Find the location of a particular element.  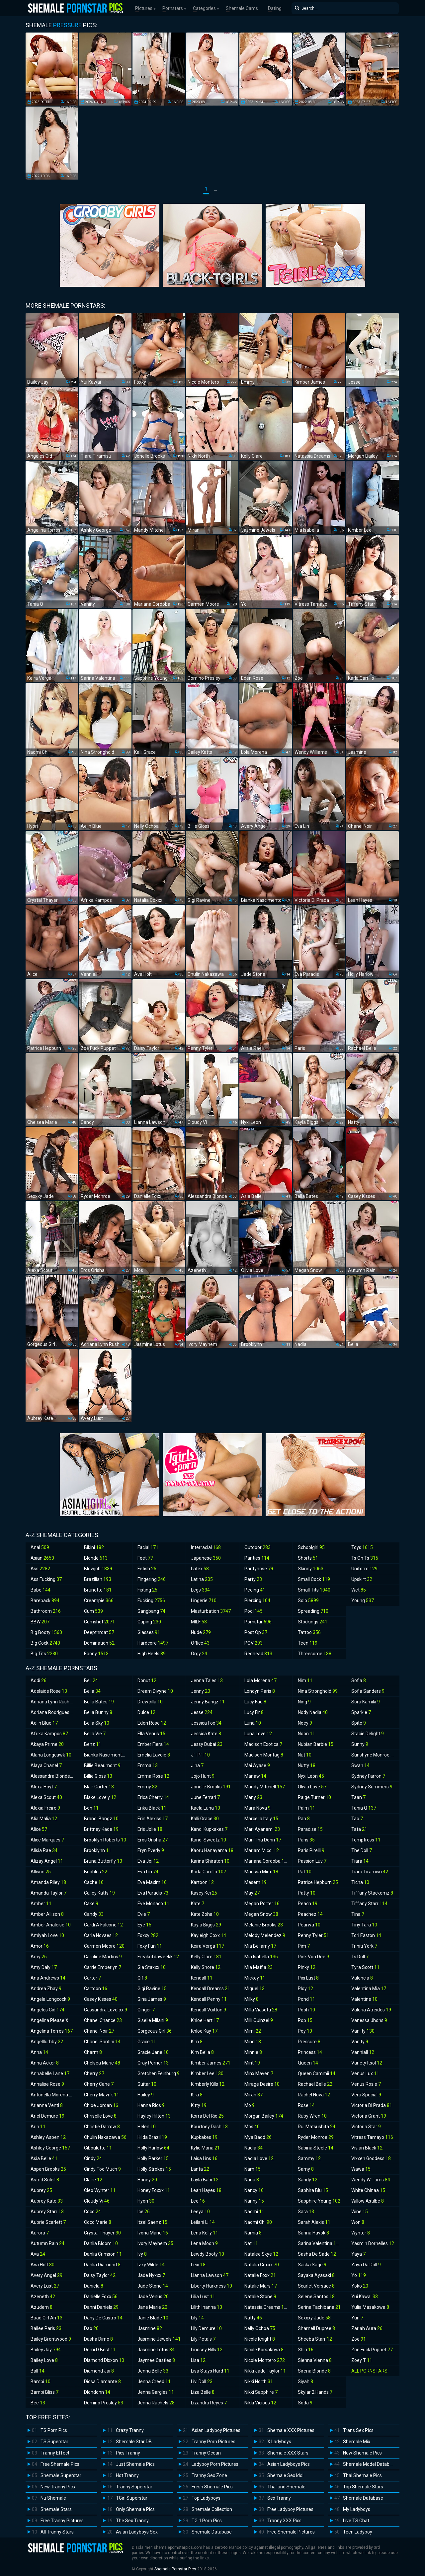

Leah Hayes is located at coordinates (206, 2190).